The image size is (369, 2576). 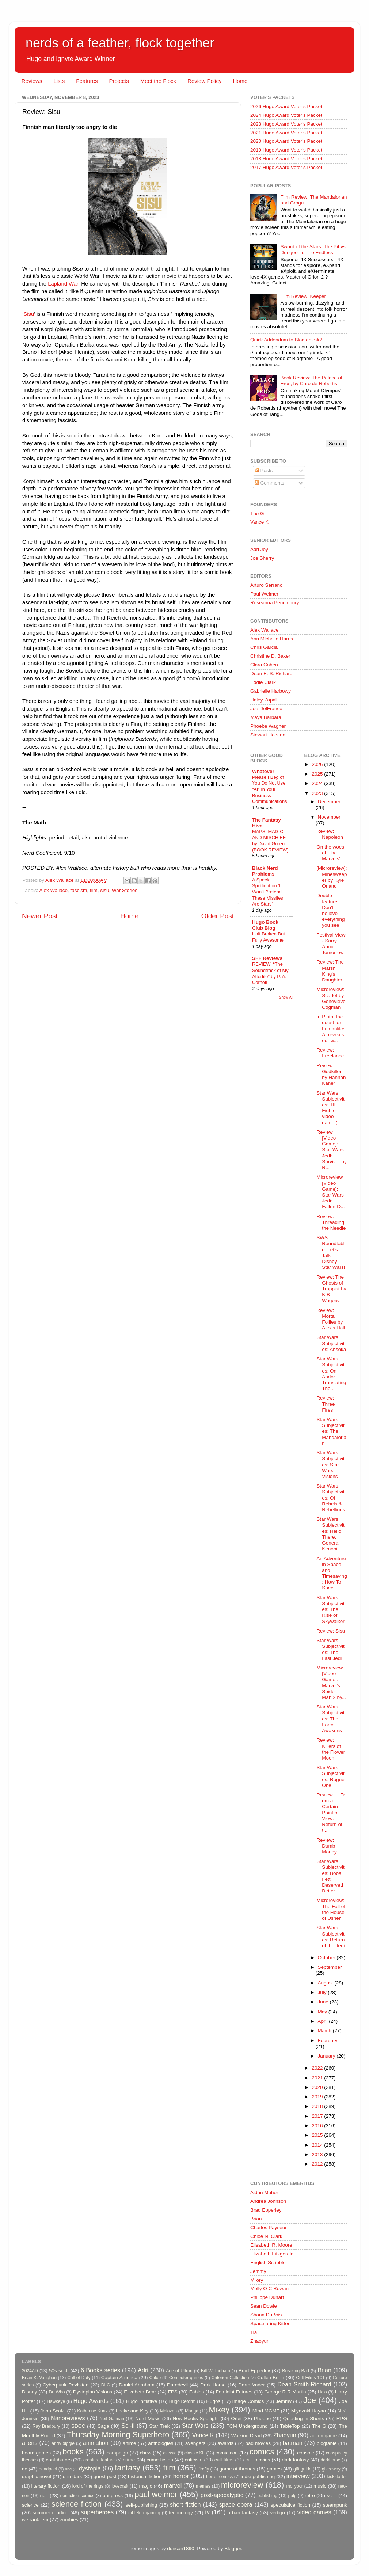 What do you see at coordinates (251, 2385) in the screenshot?
I see `Darth Vader` at bounding box center [251, 2385].